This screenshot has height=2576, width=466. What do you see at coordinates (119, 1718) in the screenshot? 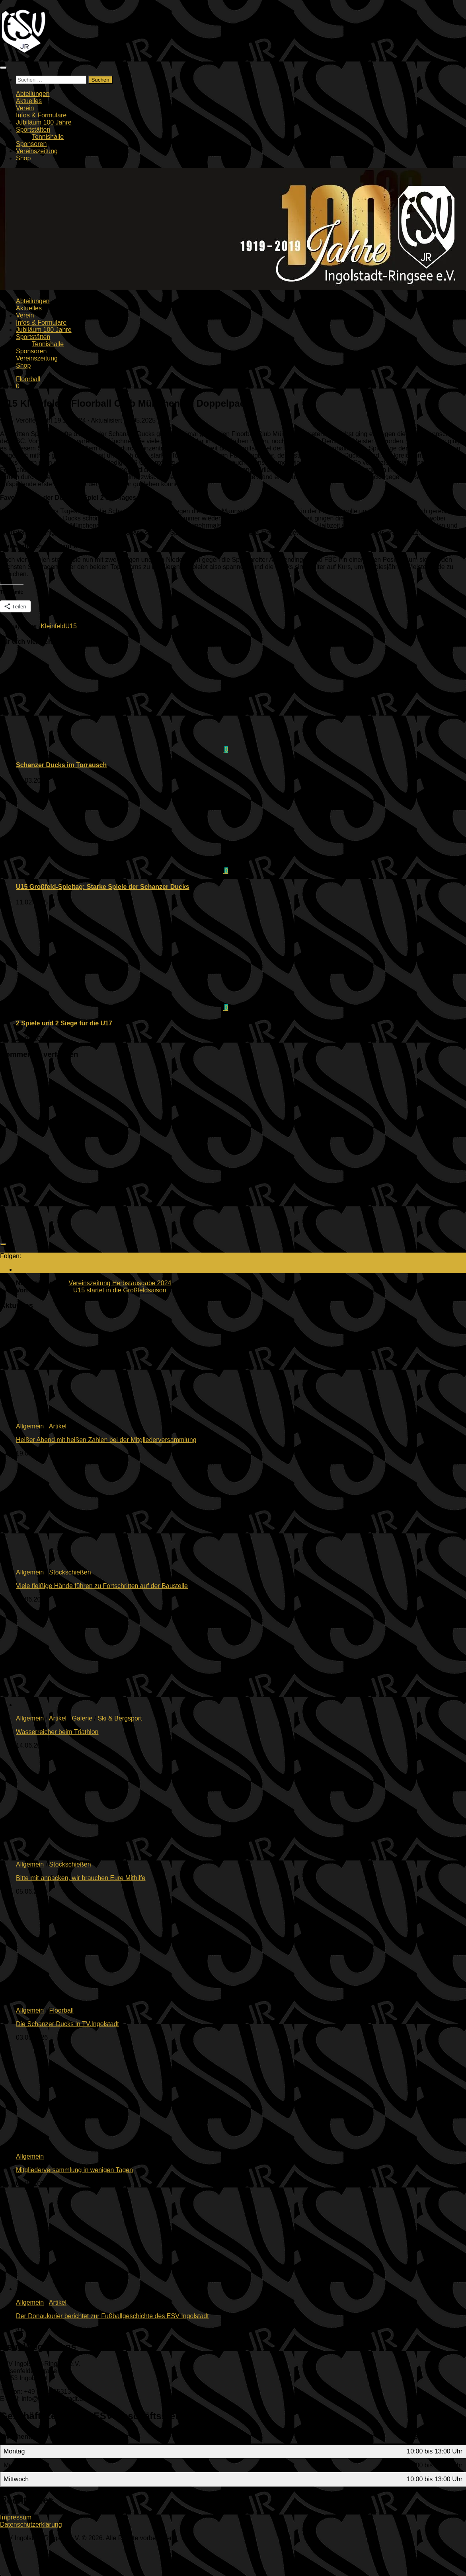
I see `Ski & Bergsport` at bounding box center [119, 1718].